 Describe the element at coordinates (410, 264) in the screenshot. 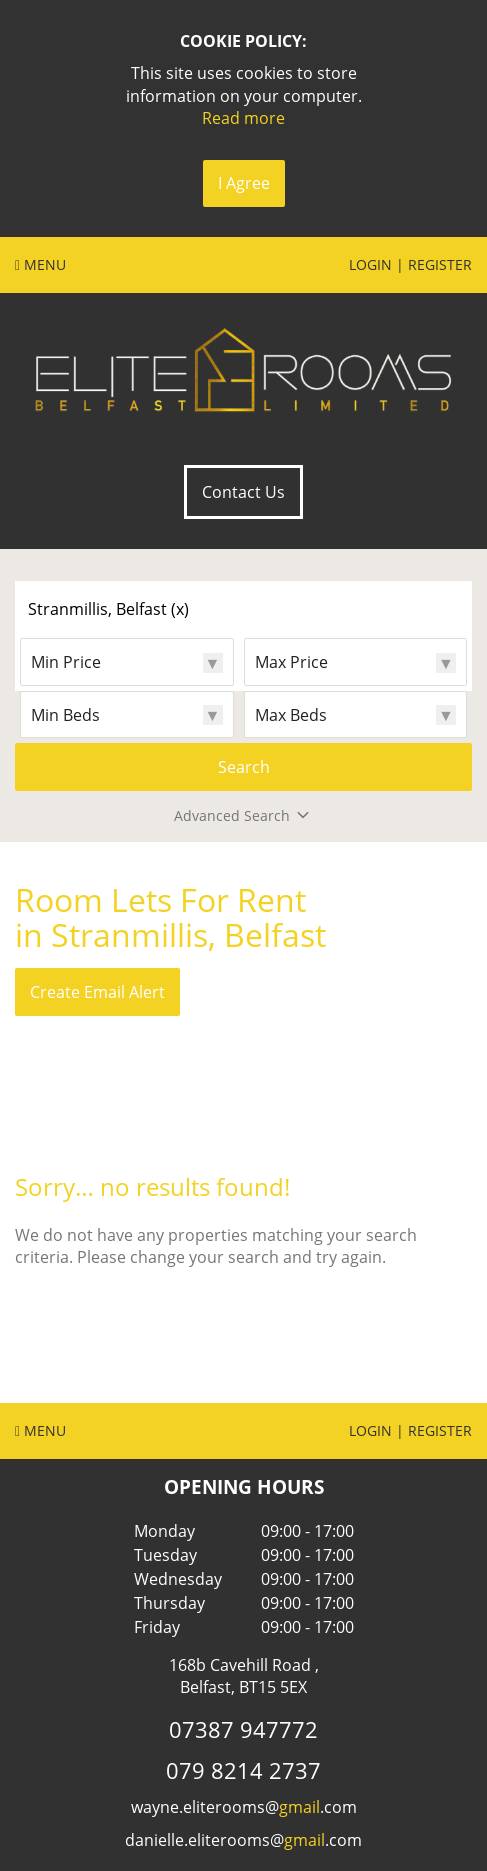

I see `Login | Register` at that location.